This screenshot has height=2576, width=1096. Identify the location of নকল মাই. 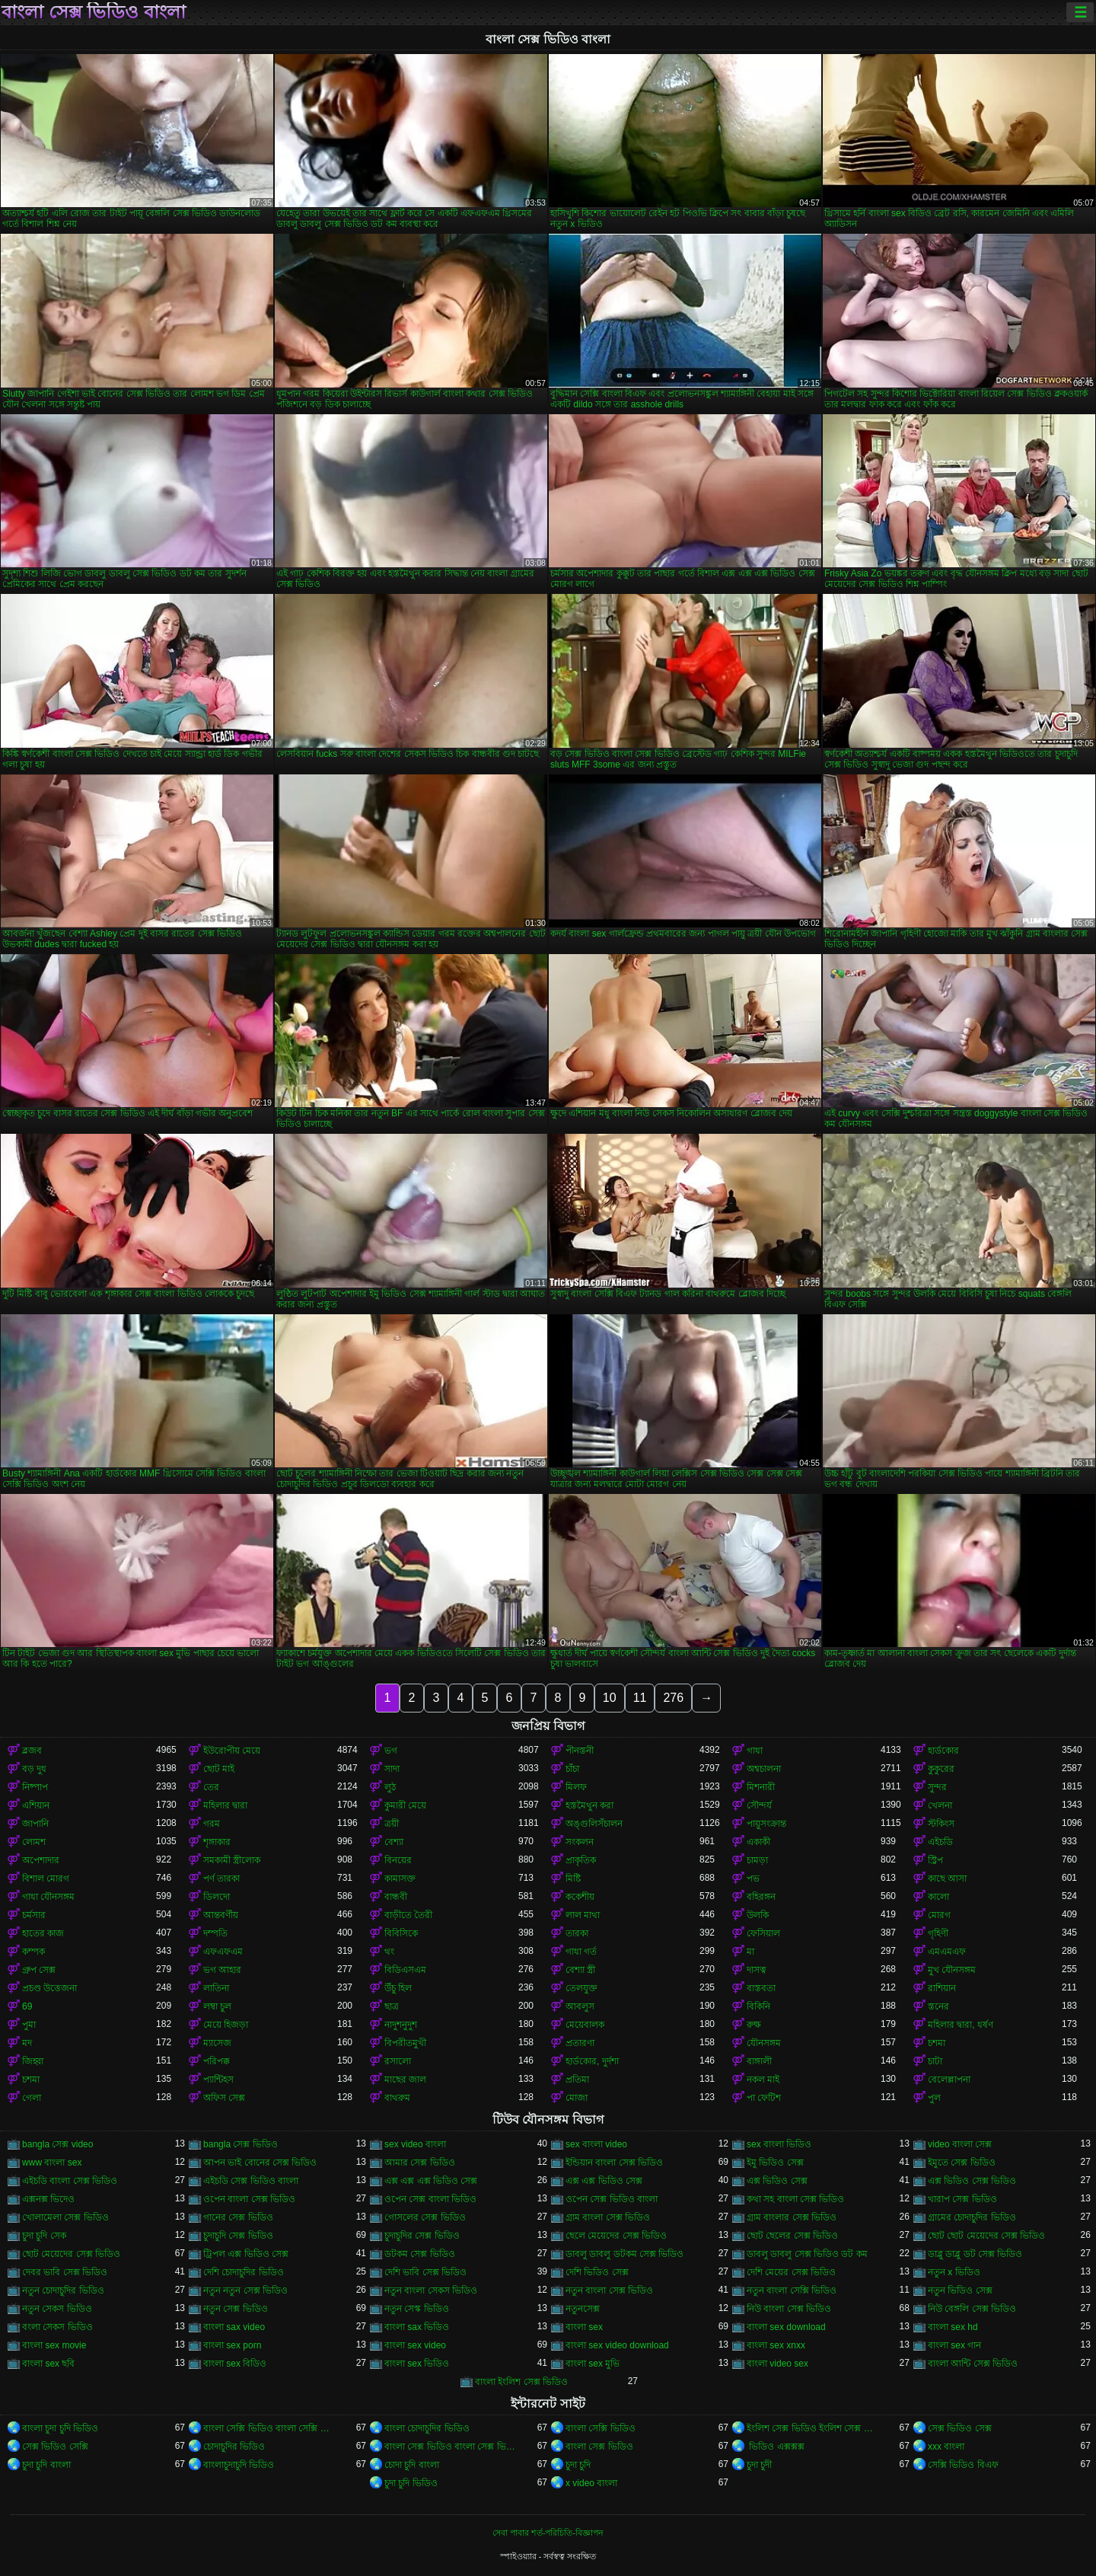
(763, 2079).